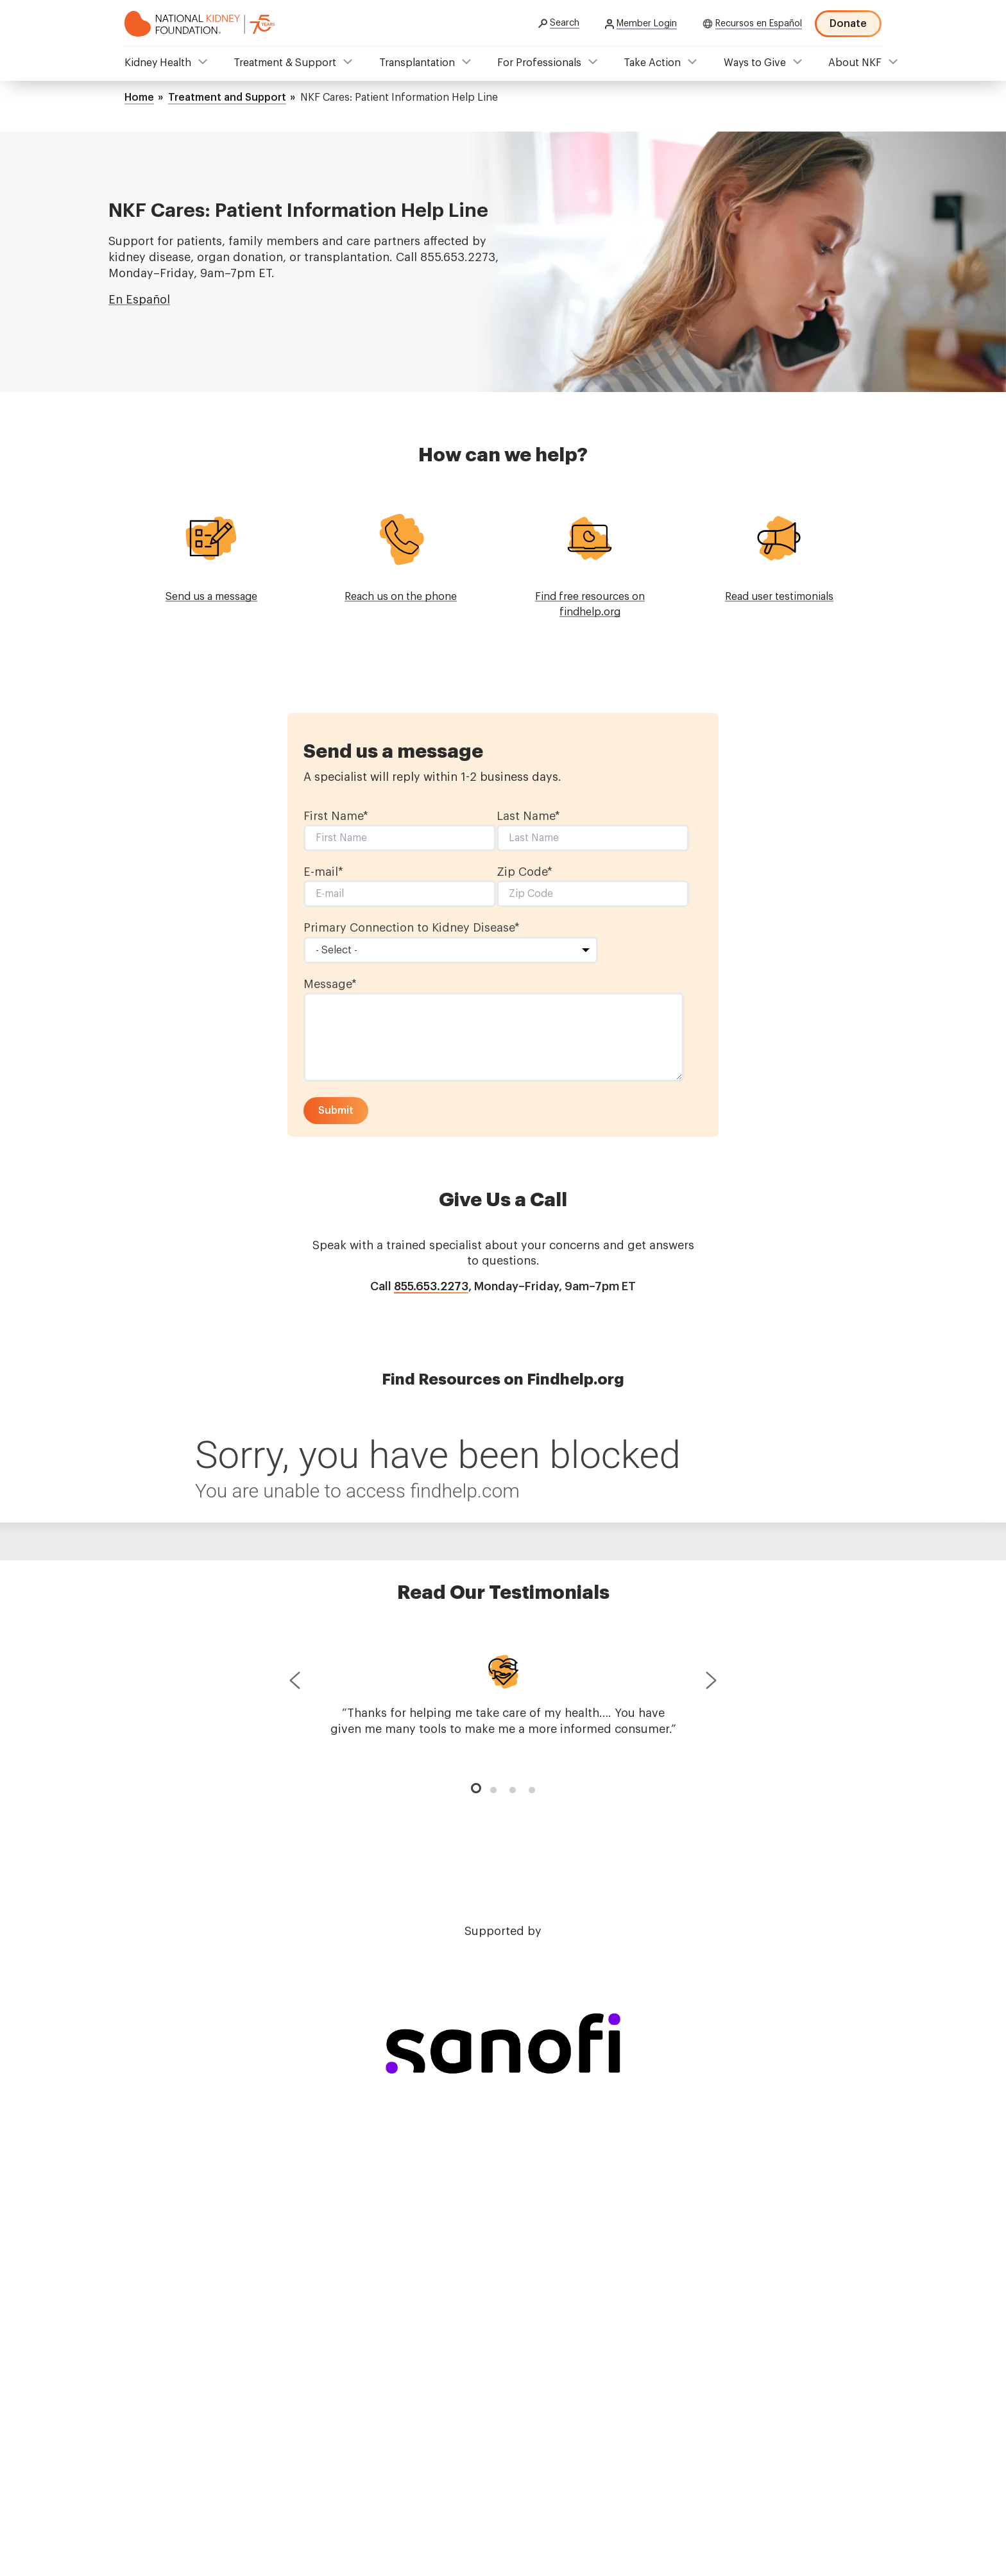 The height and width of the screenshot is (2576, 1006). What do you see at coordinates (293, 1682) in the screenshot?
I see `Previous` at bounding box center [293, 1682].